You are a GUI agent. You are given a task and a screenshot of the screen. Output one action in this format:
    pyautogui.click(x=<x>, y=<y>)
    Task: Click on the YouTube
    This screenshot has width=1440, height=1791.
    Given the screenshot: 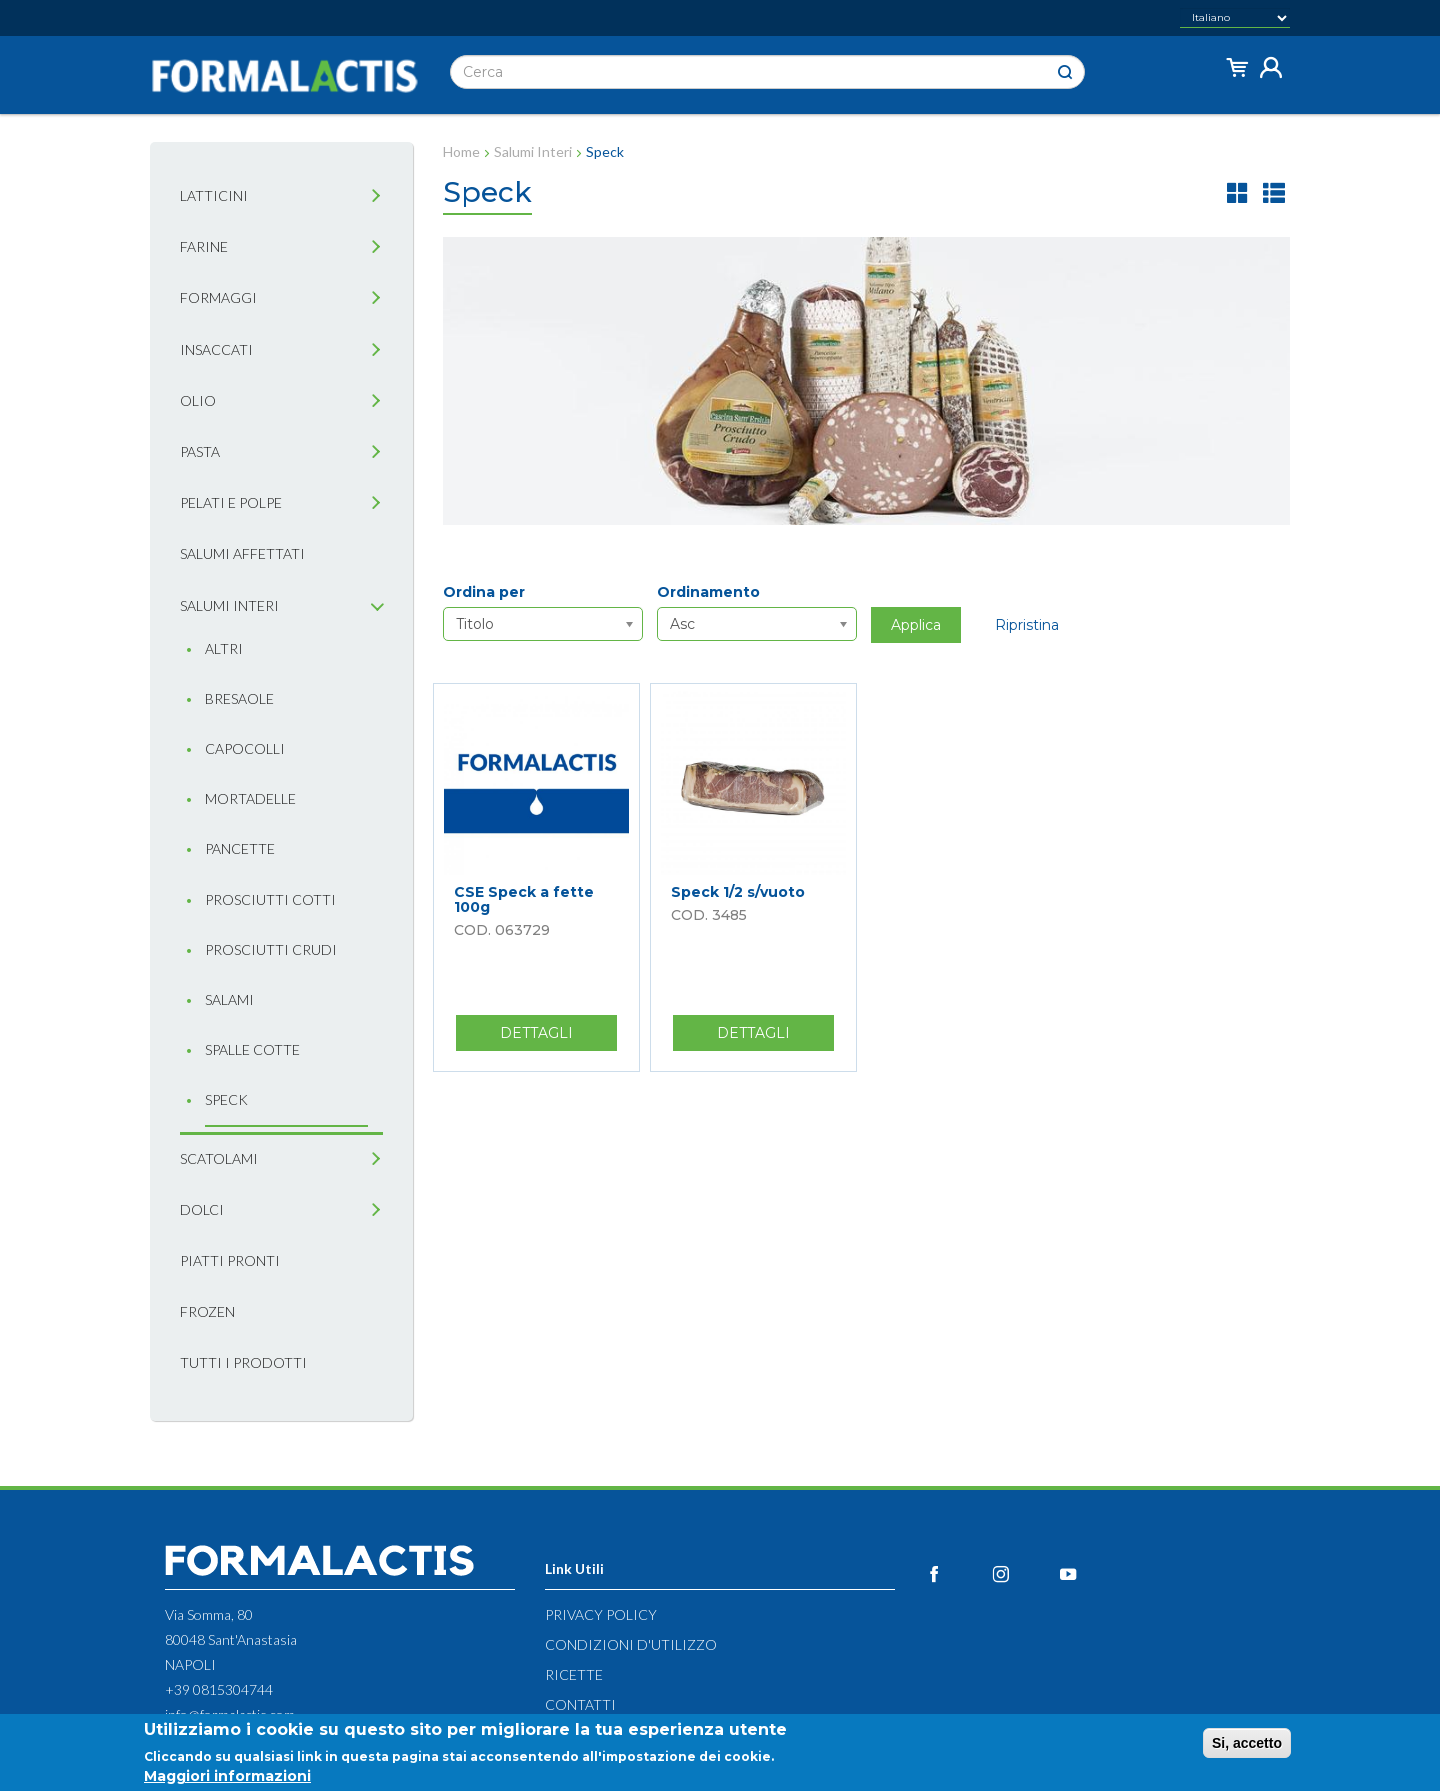 What is the action you would take?
    pyautogui.click(x=1090, y=1574)
    